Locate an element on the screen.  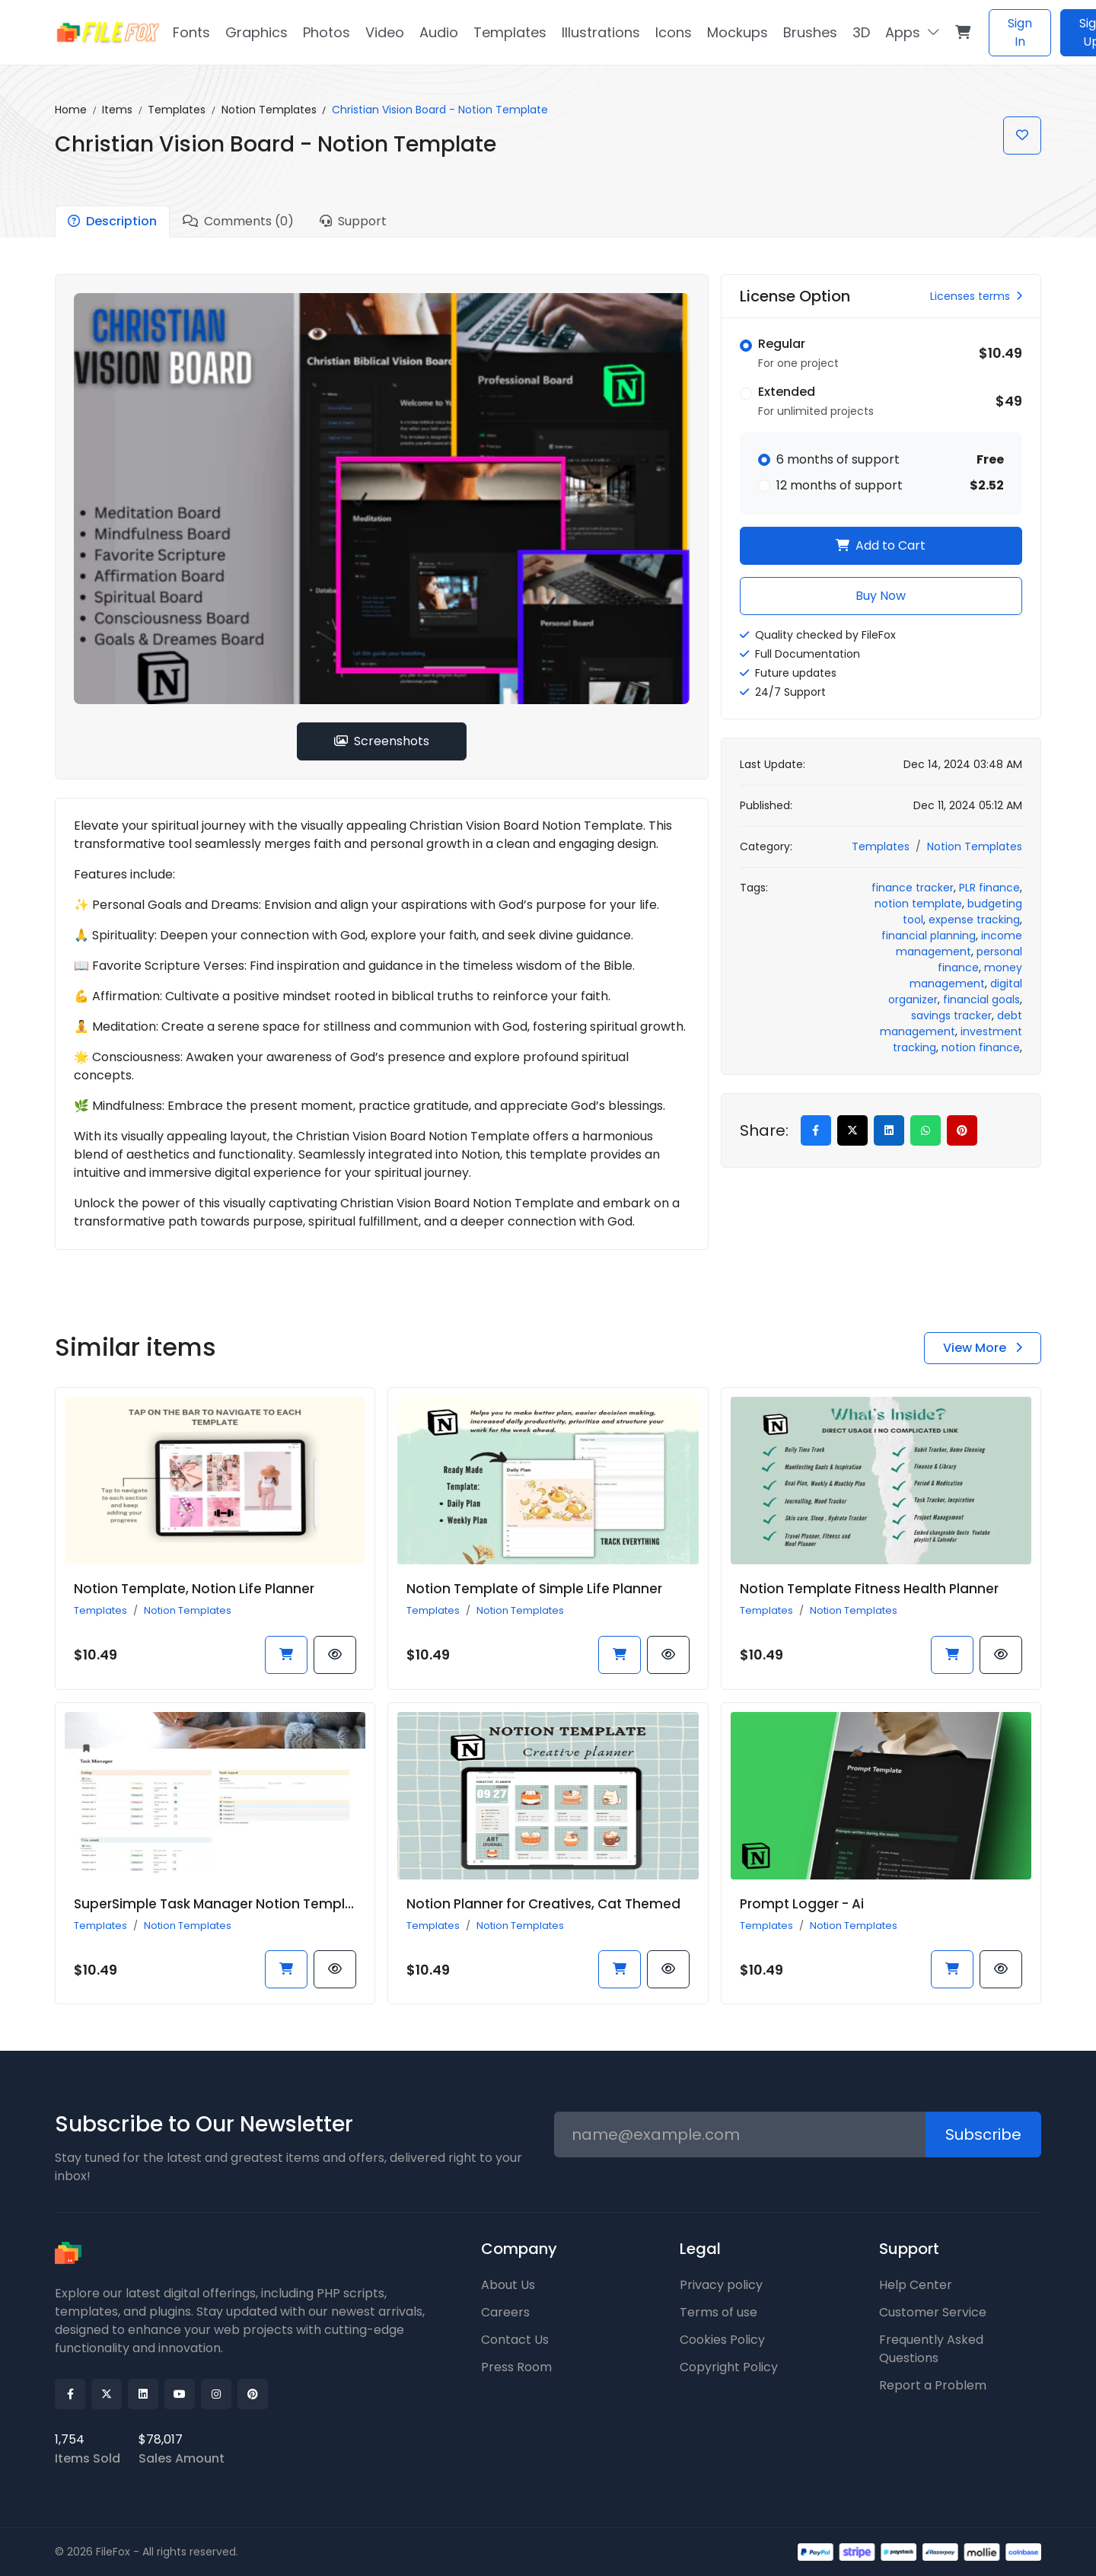
Notion Planner for Creatives, Cat Themed is located at coordinates (543, 1904).